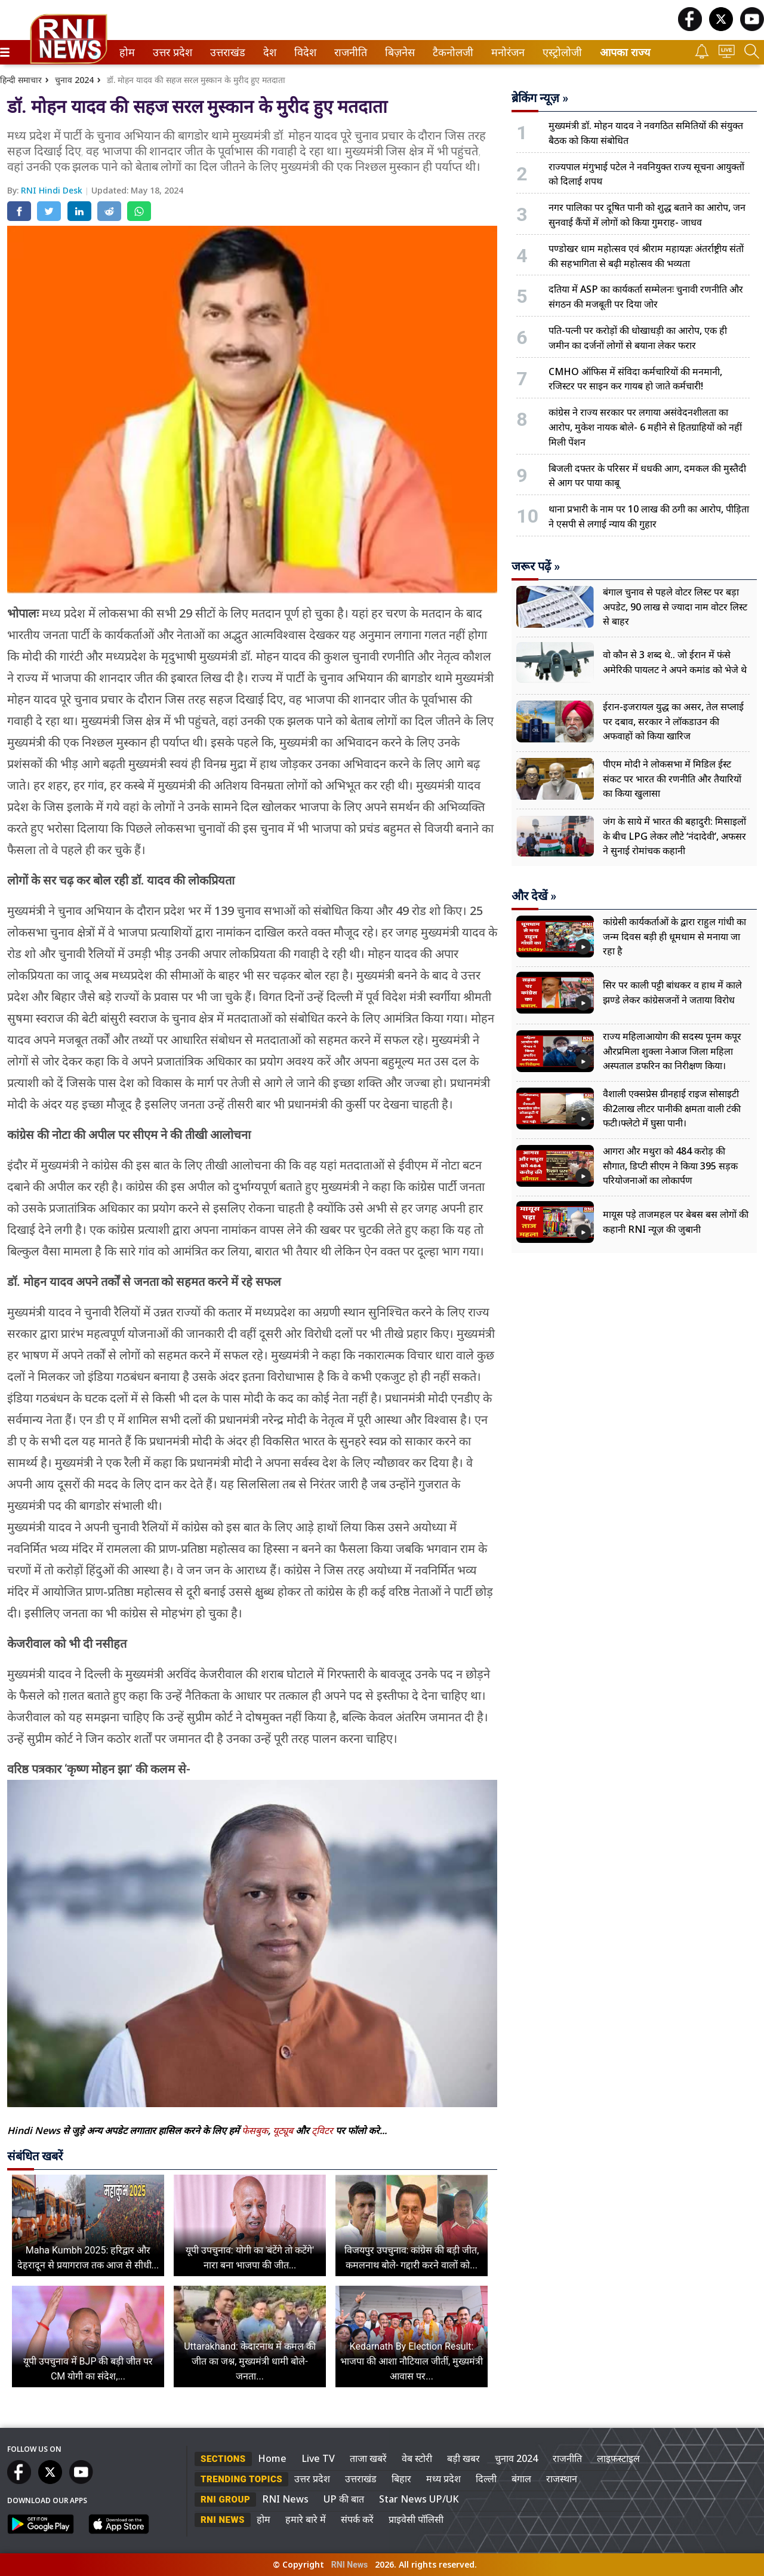 Image resolution: width=764 pixels, height=2576 pixels. I want to click on Home, so click(272, 2458).